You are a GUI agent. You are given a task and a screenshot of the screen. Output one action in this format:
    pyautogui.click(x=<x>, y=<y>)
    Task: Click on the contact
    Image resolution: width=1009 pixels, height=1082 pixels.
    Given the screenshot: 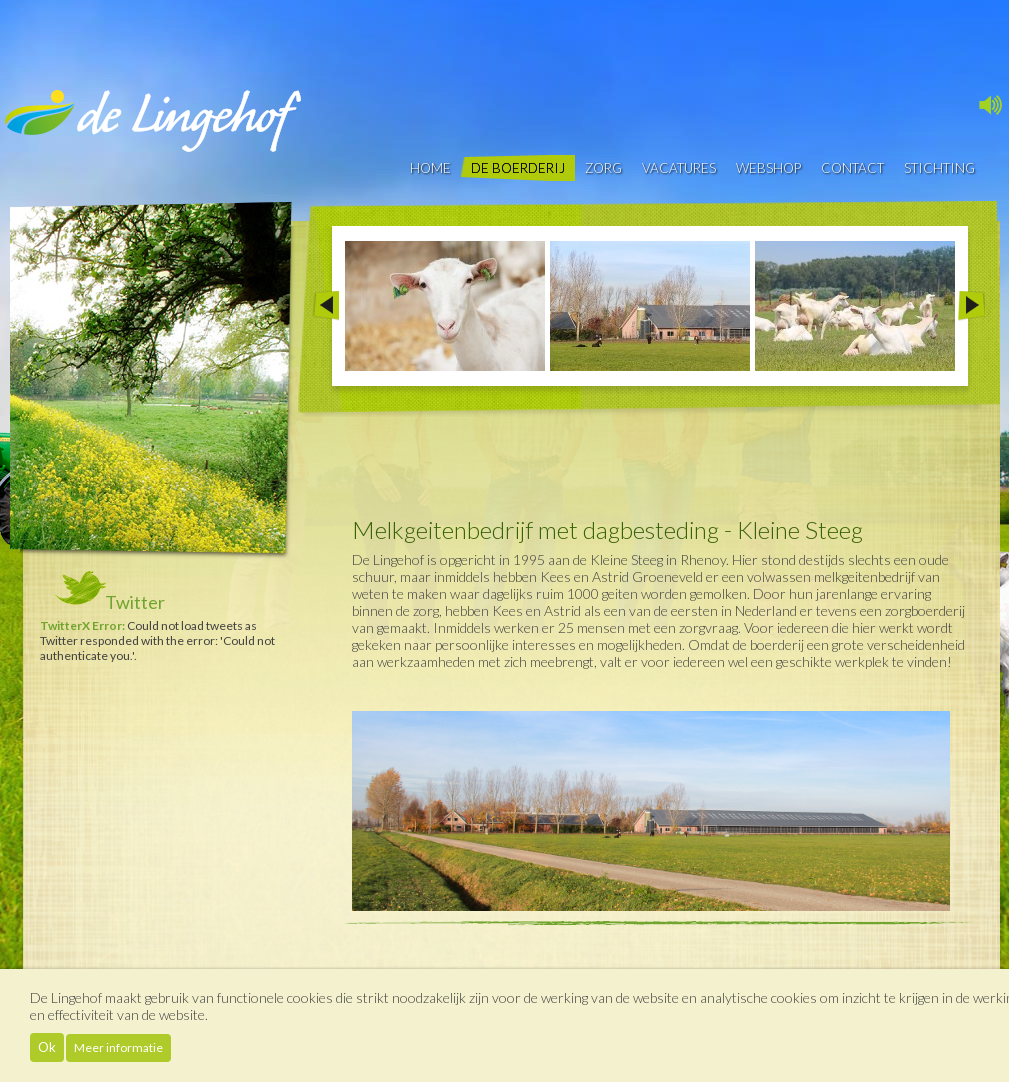 What is the action you would take?
    pyautogui.click(x=852, y=168)
    